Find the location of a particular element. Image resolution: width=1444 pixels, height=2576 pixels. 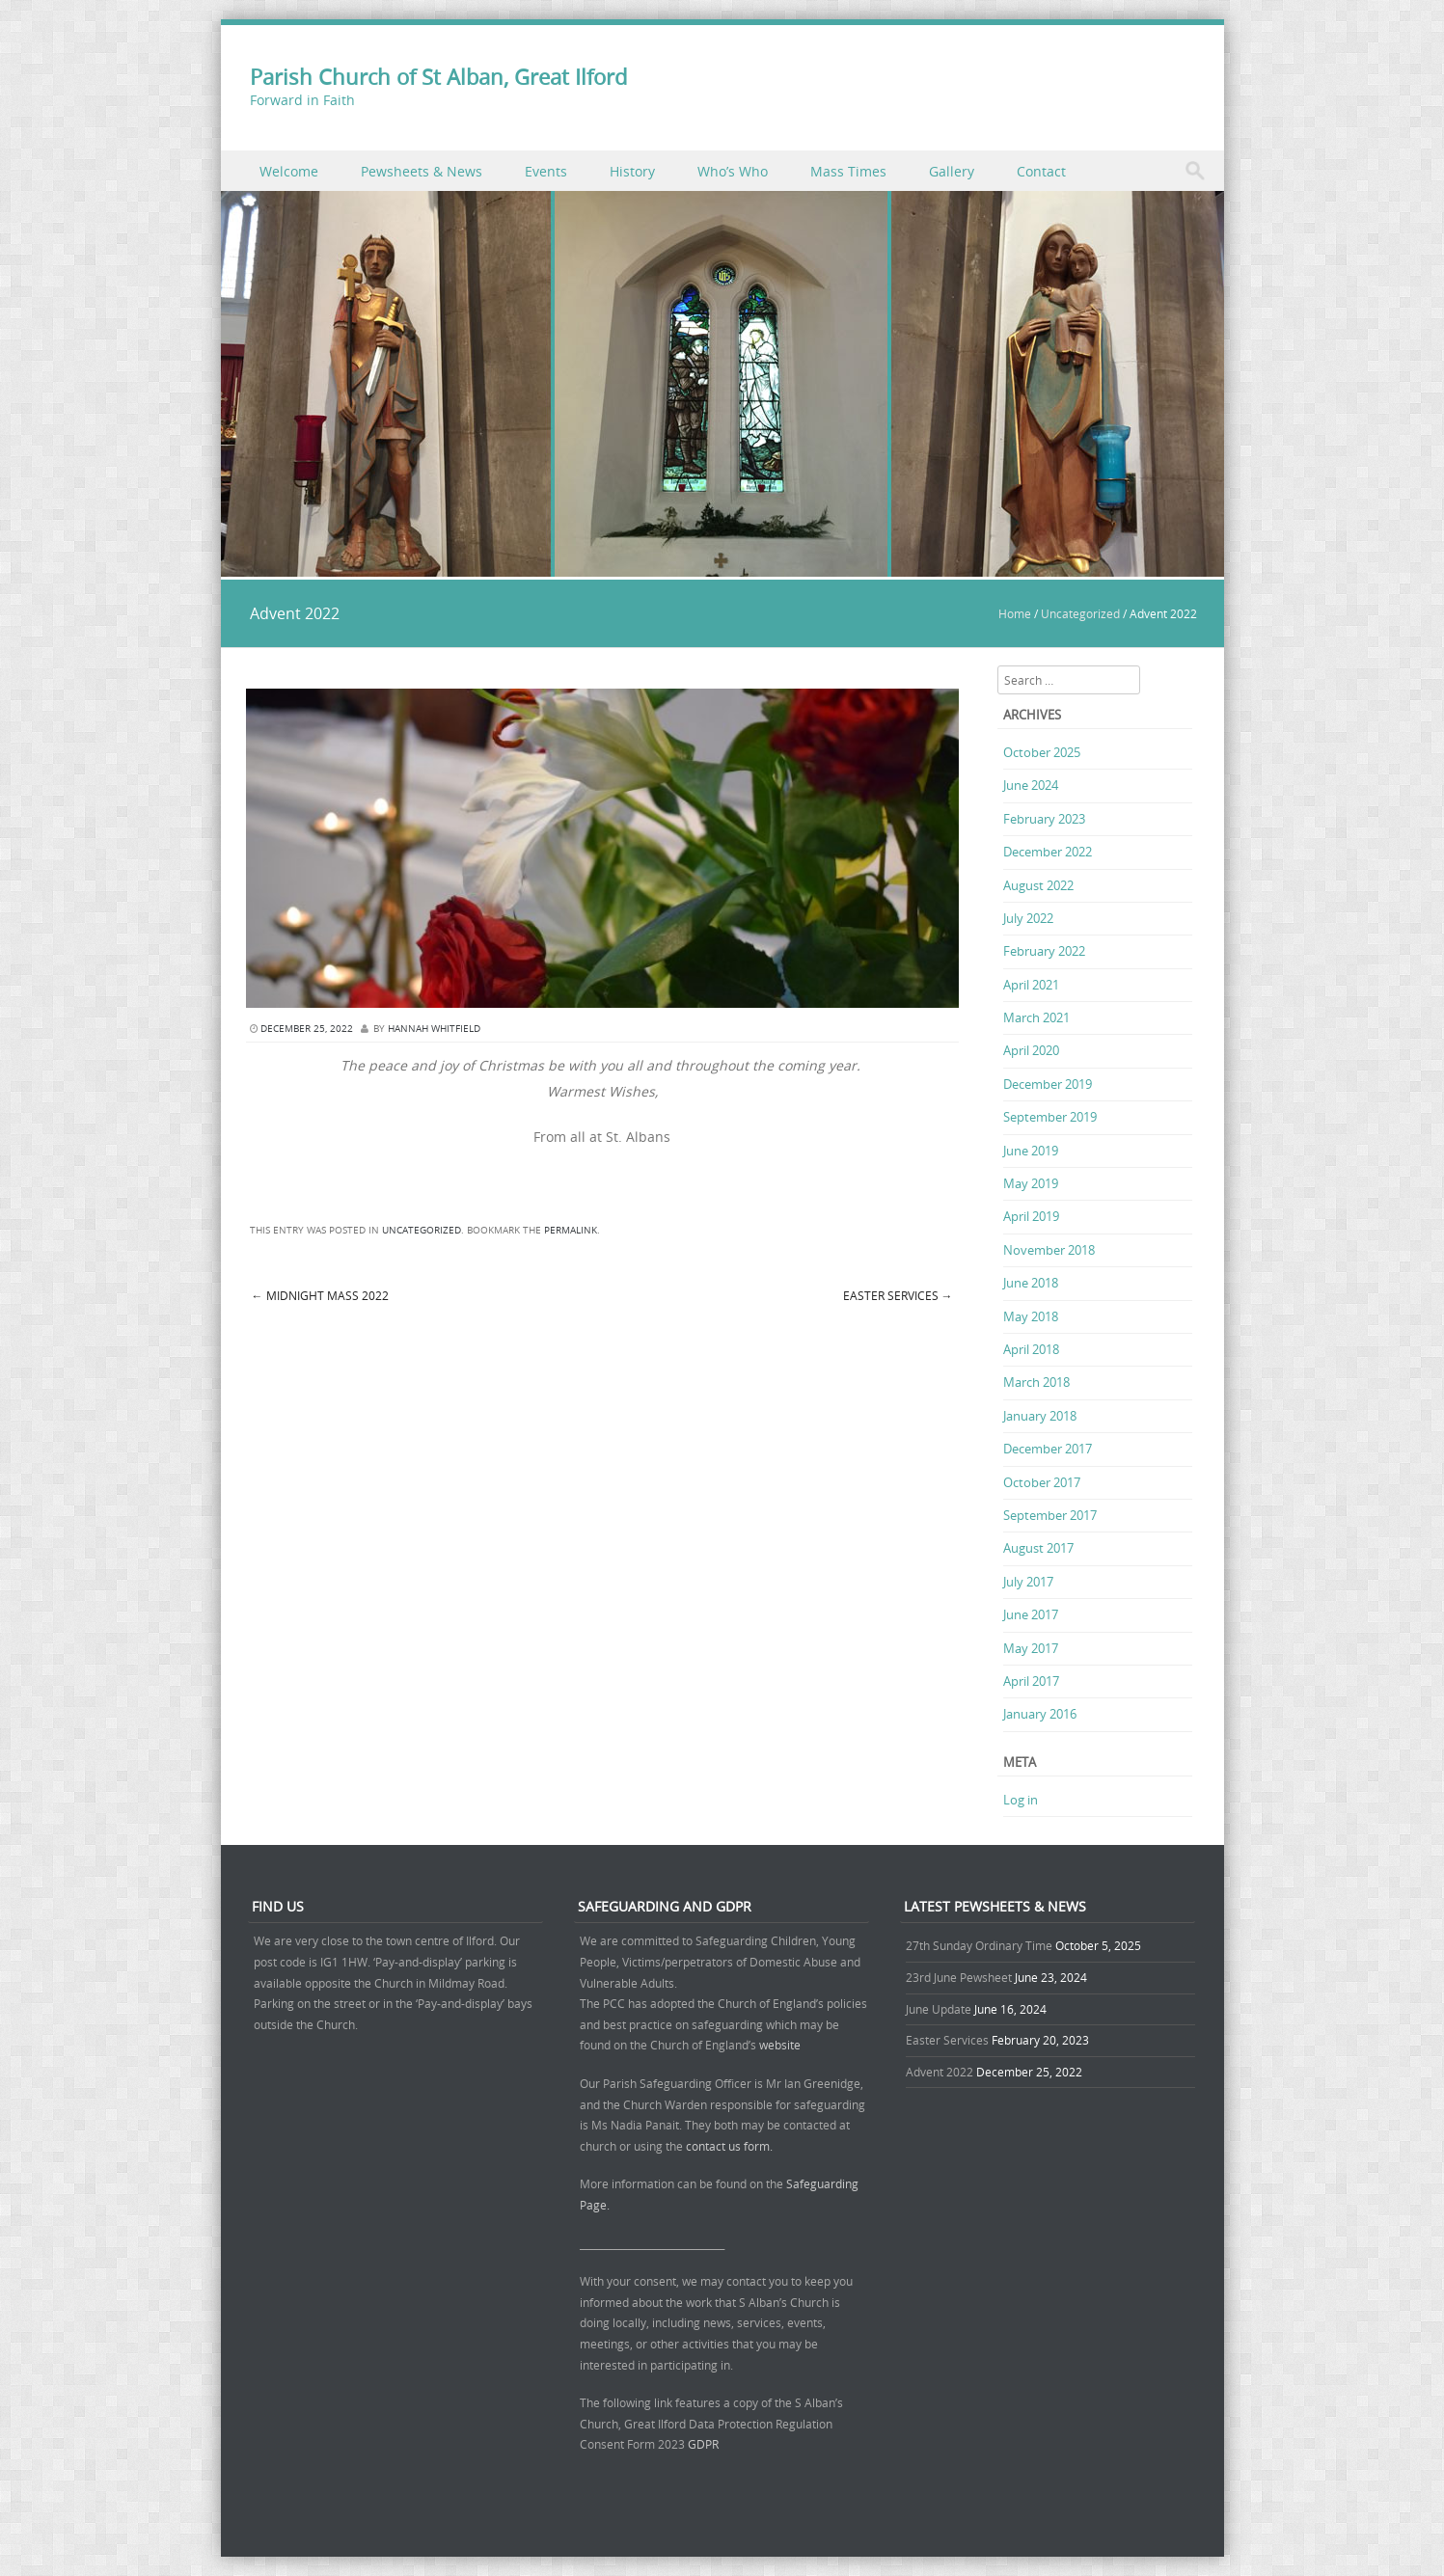

January 2016 is located at coordinates (1039, 1713).